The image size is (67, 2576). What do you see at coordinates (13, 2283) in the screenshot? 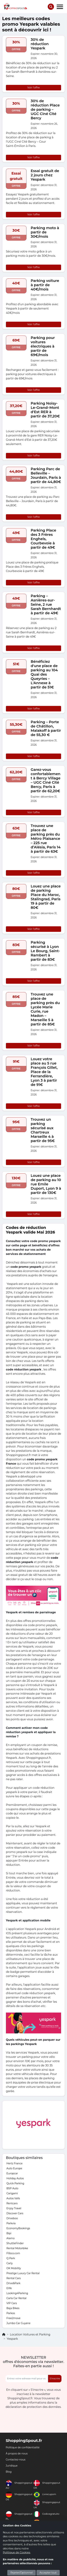
I see `Drive&Park` at bounding box center [13, 2283].